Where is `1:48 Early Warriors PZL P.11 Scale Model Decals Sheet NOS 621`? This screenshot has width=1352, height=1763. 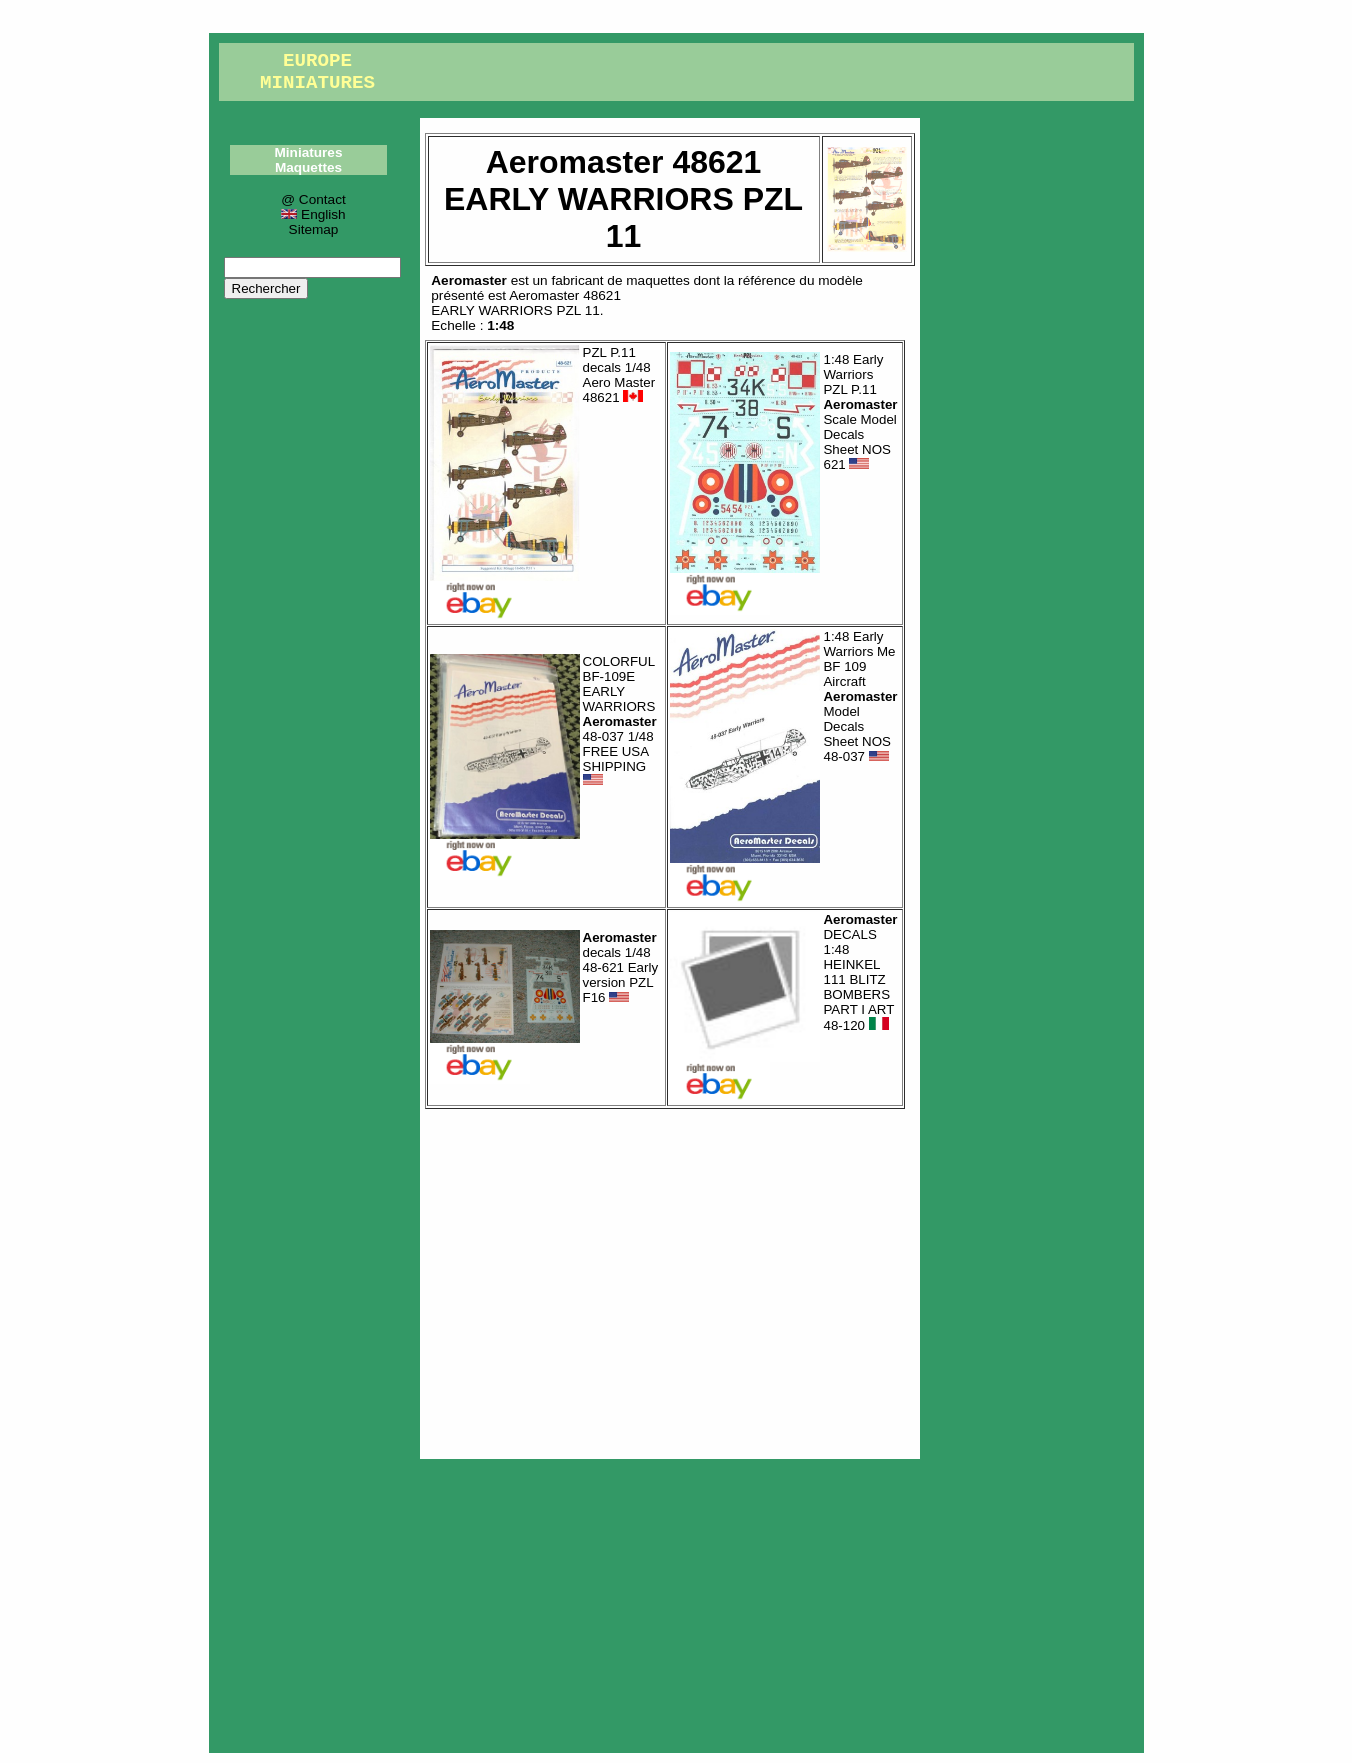
1:48 Early Warriors PZL P.11 Scale Model Decals Sheet NOS 621 is located at coordinates (860, 412).